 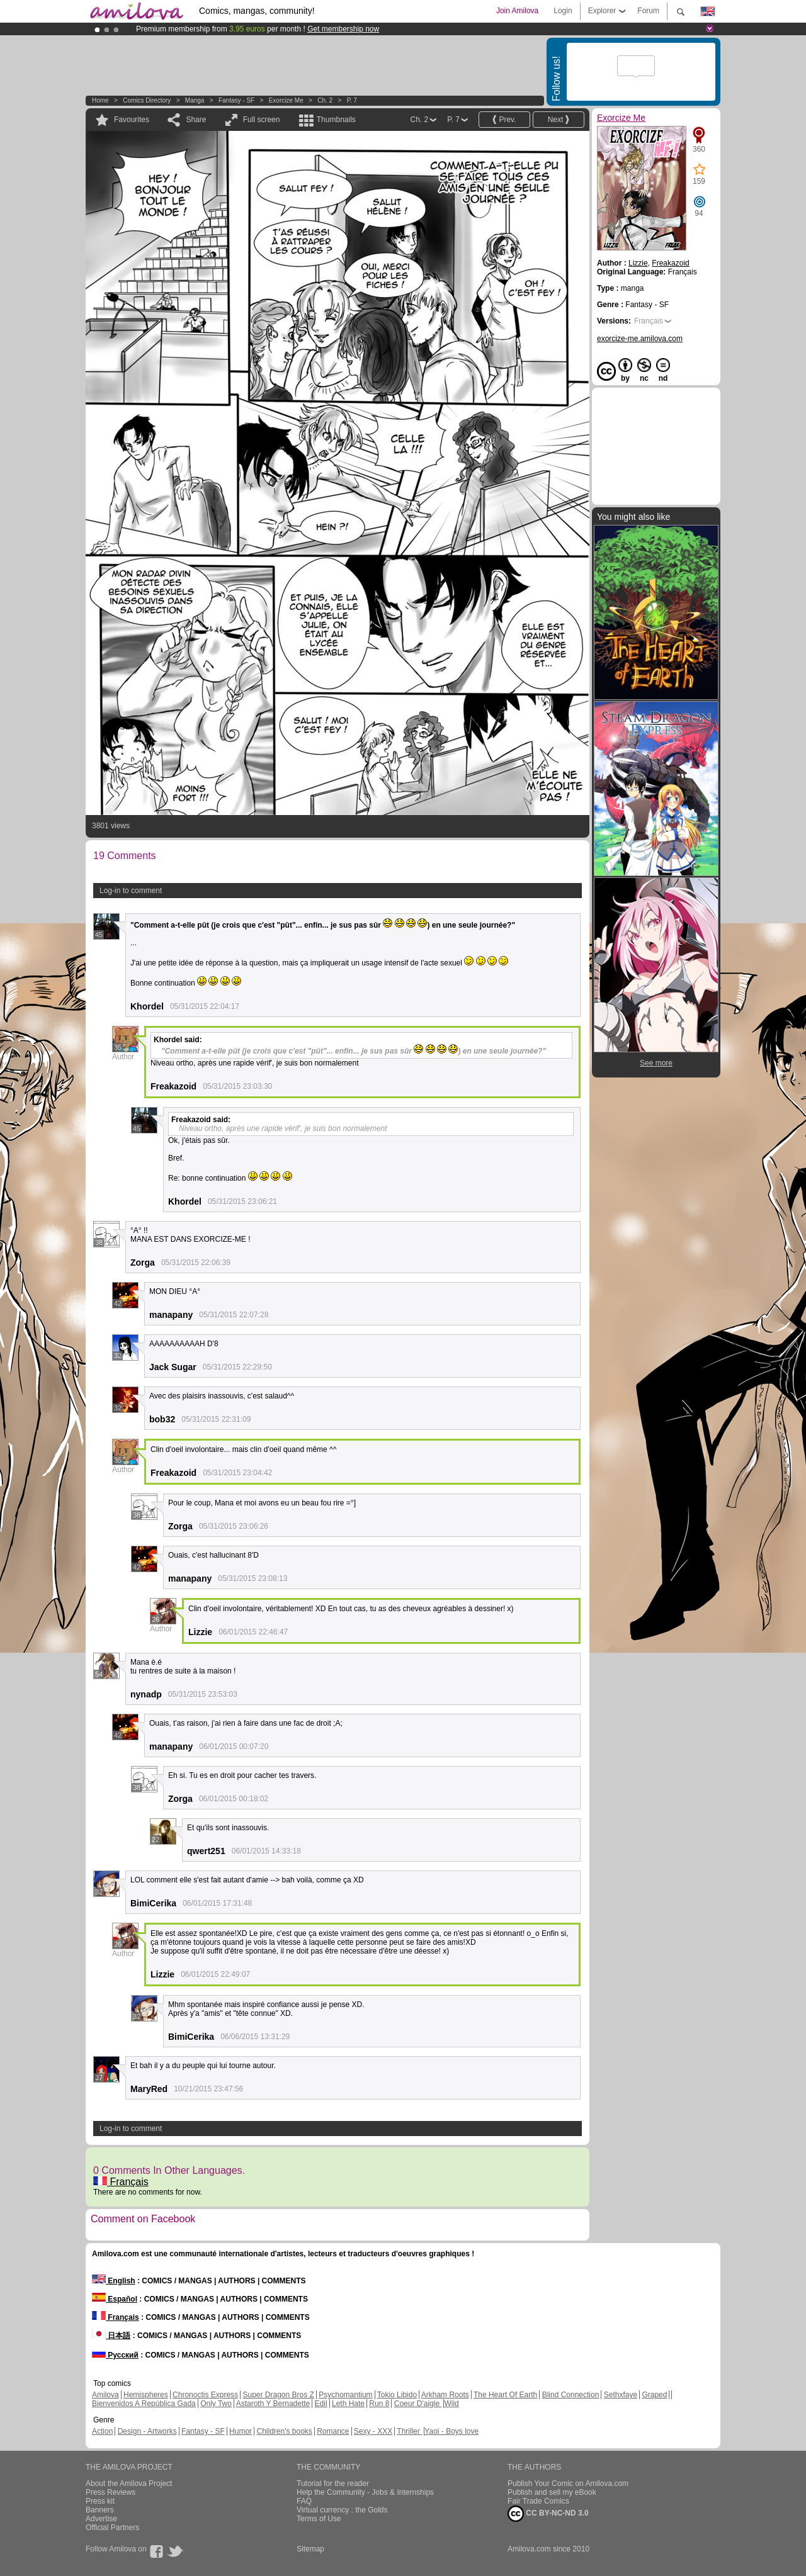 I want to click on Full screen, so click(x=261, y=119).